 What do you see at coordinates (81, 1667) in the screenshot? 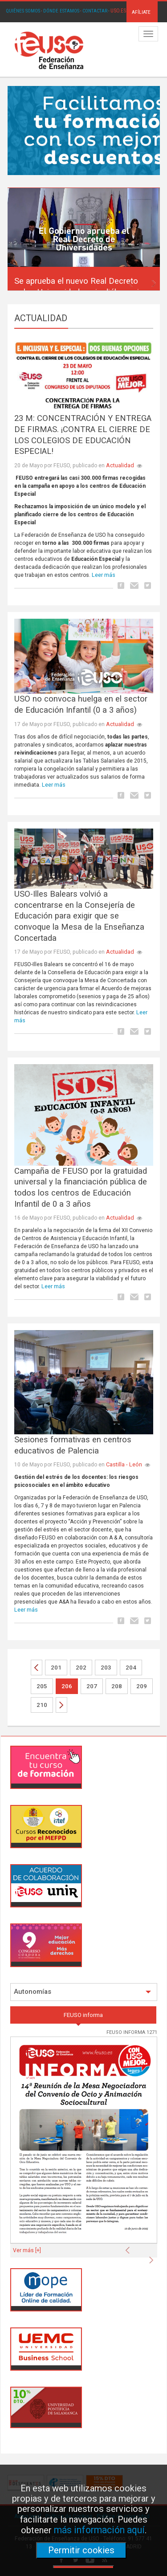
I see `202` at bounding box center [81, 1667].